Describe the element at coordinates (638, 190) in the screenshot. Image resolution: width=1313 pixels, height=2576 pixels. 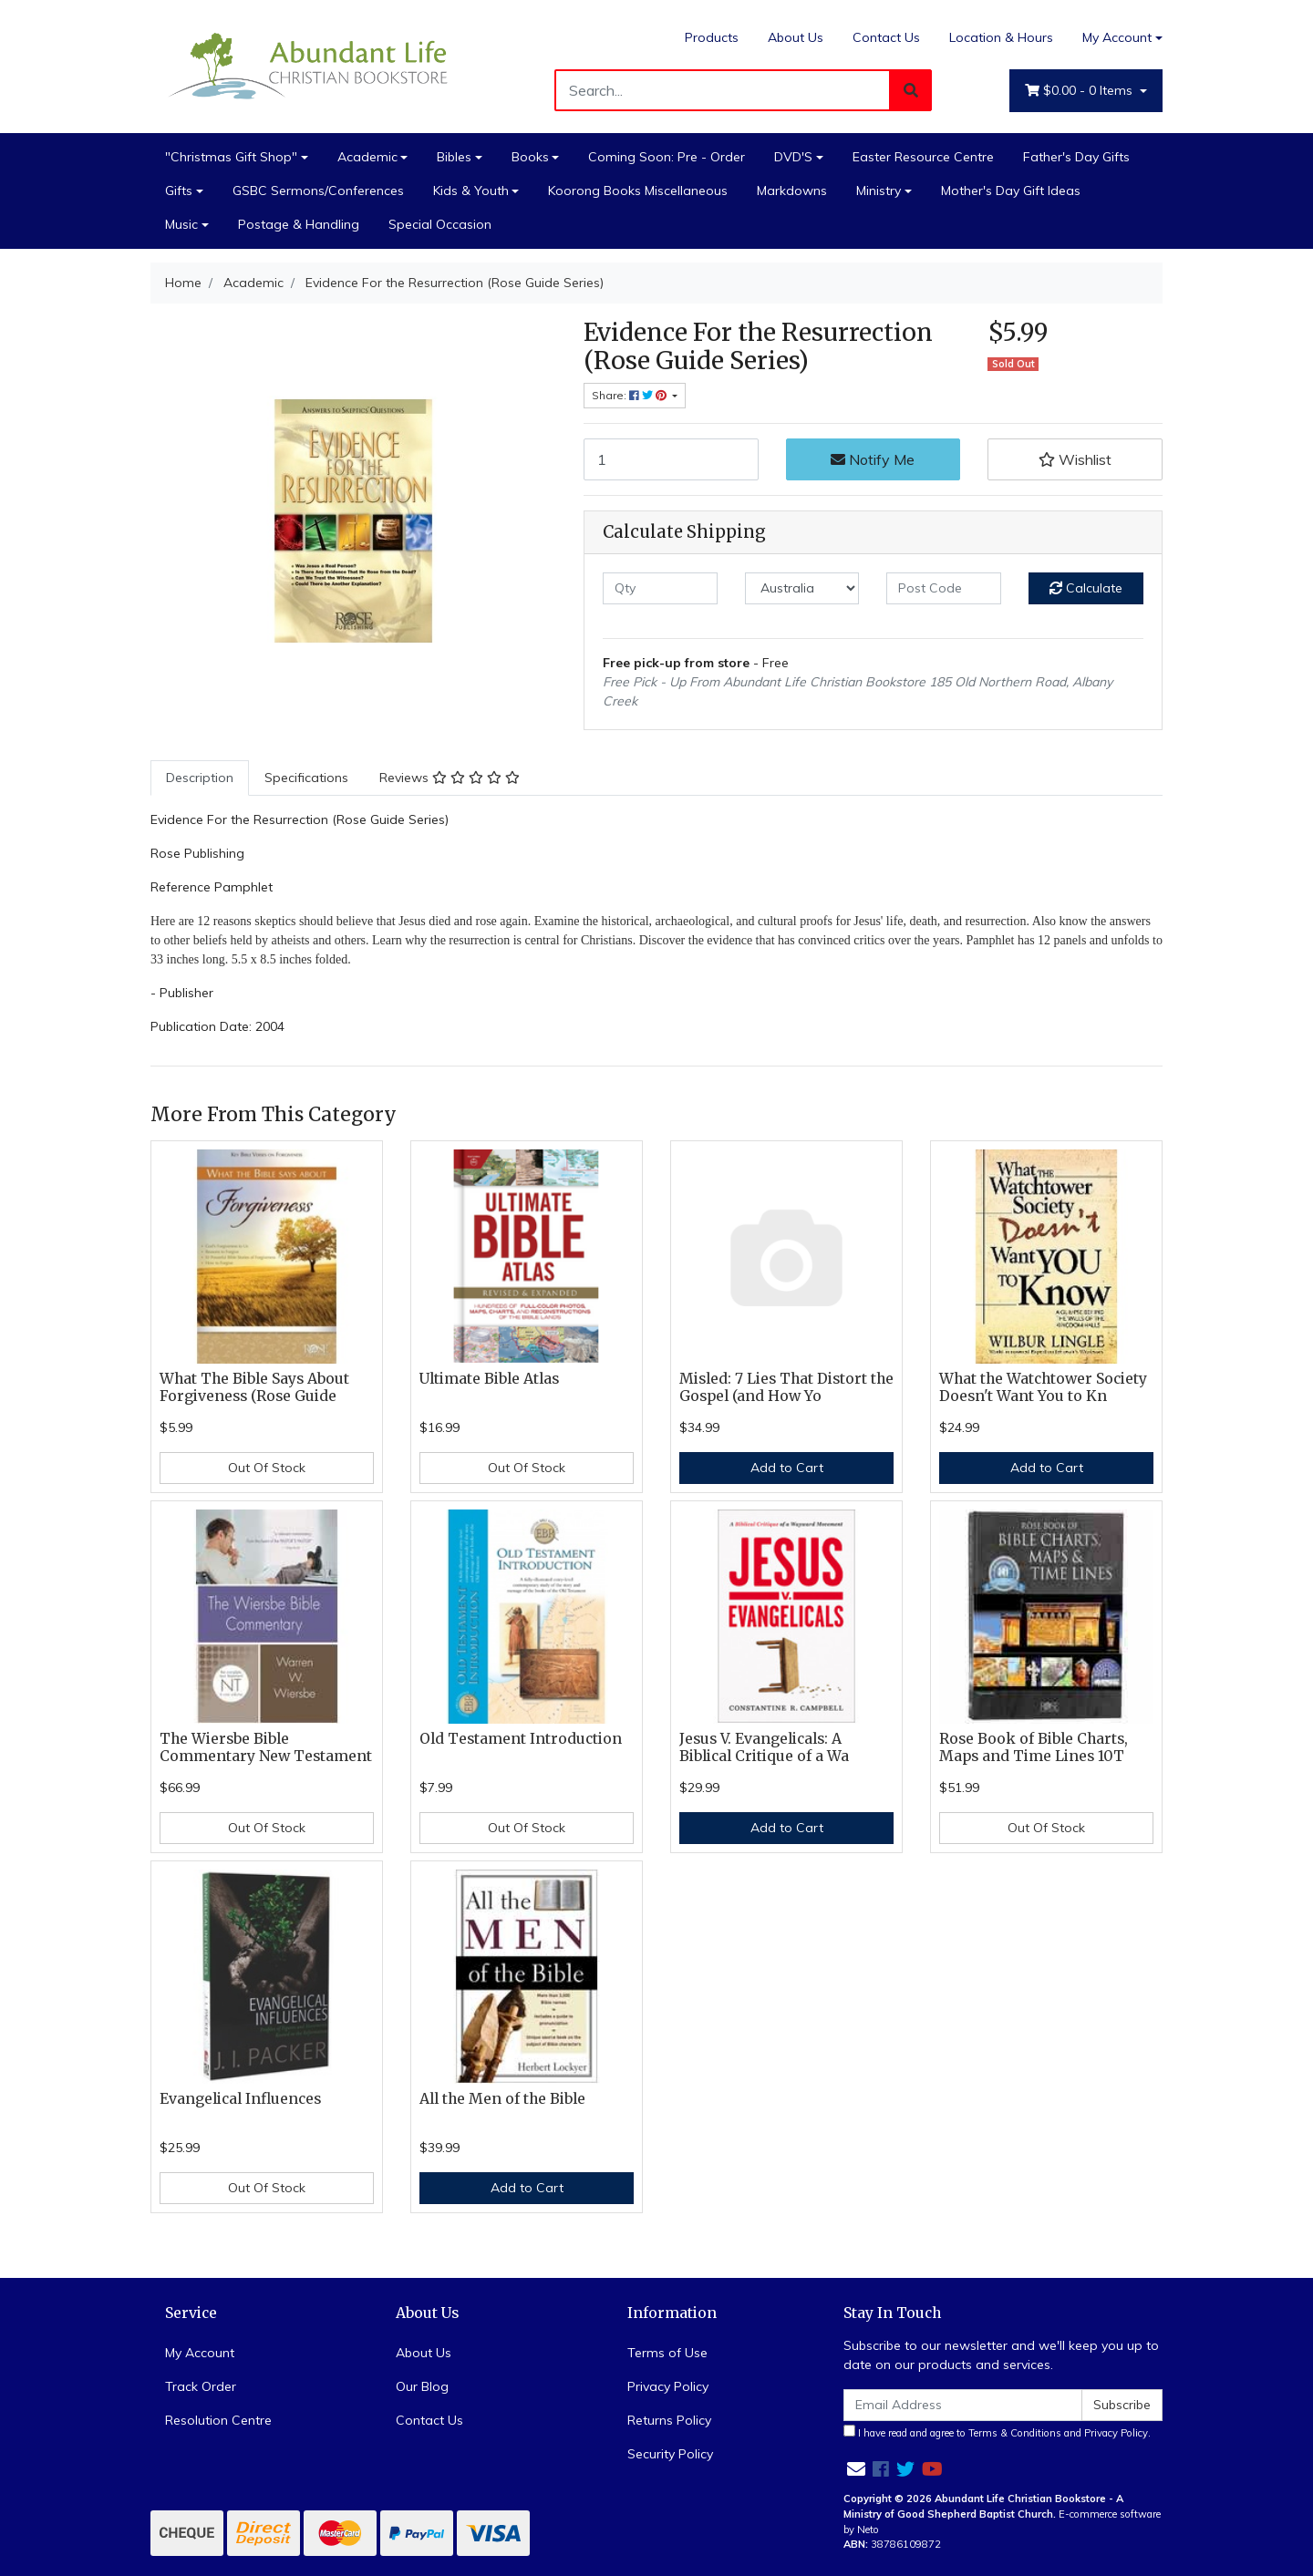
I see `Koorong Books Miscellaneous` at that location.